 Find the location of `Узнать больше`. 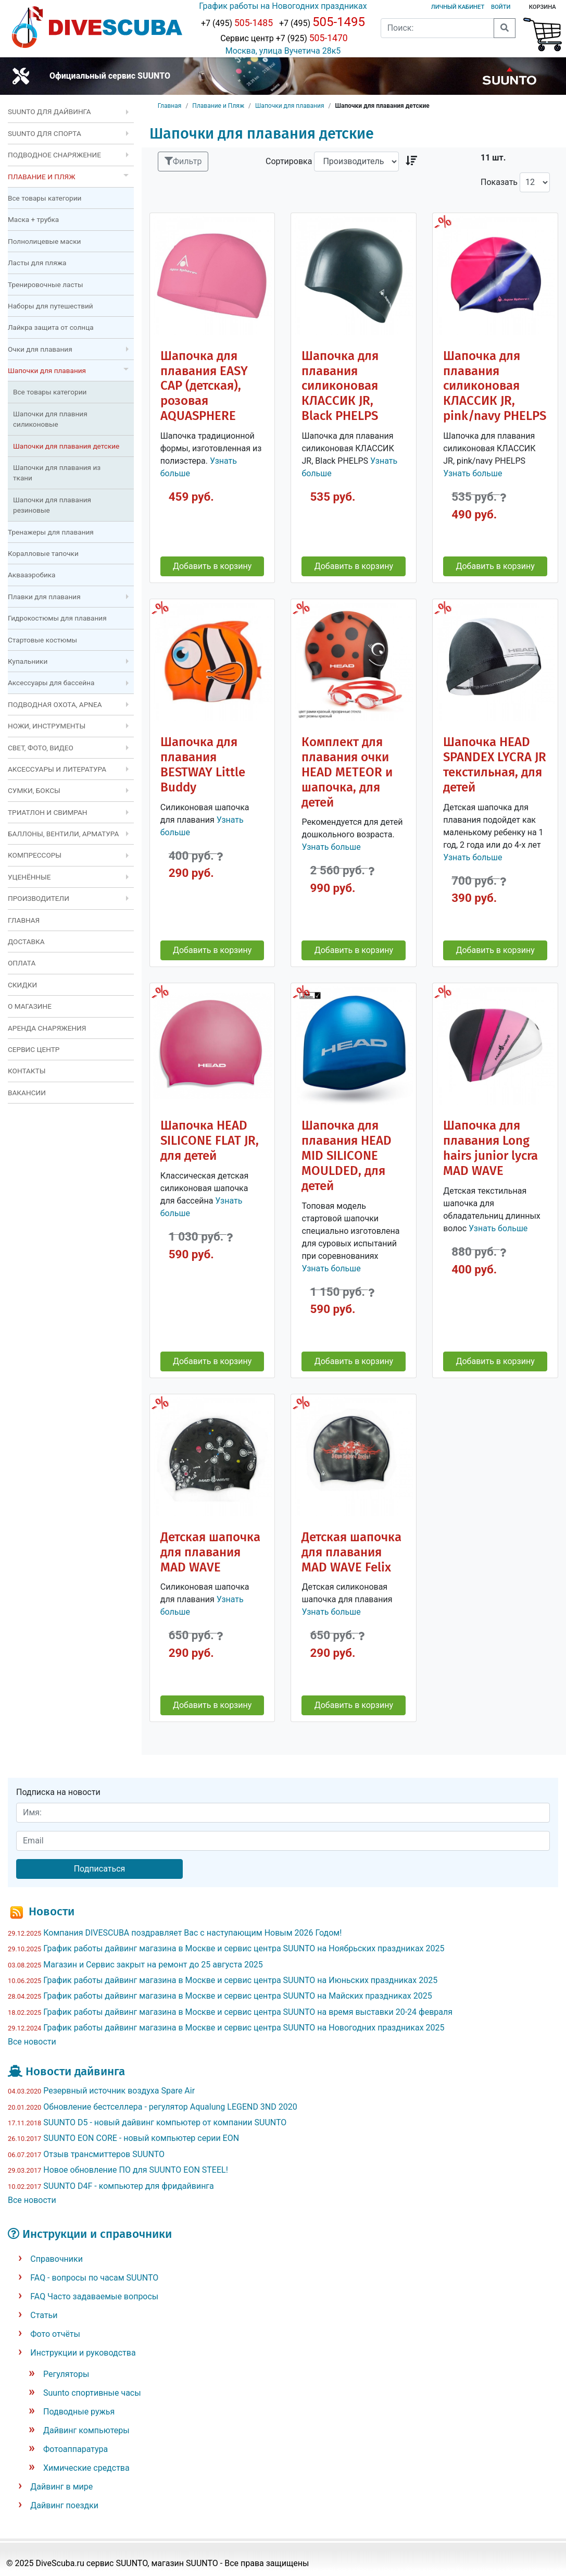

Узнать больше is located at coordinates (472, 473).